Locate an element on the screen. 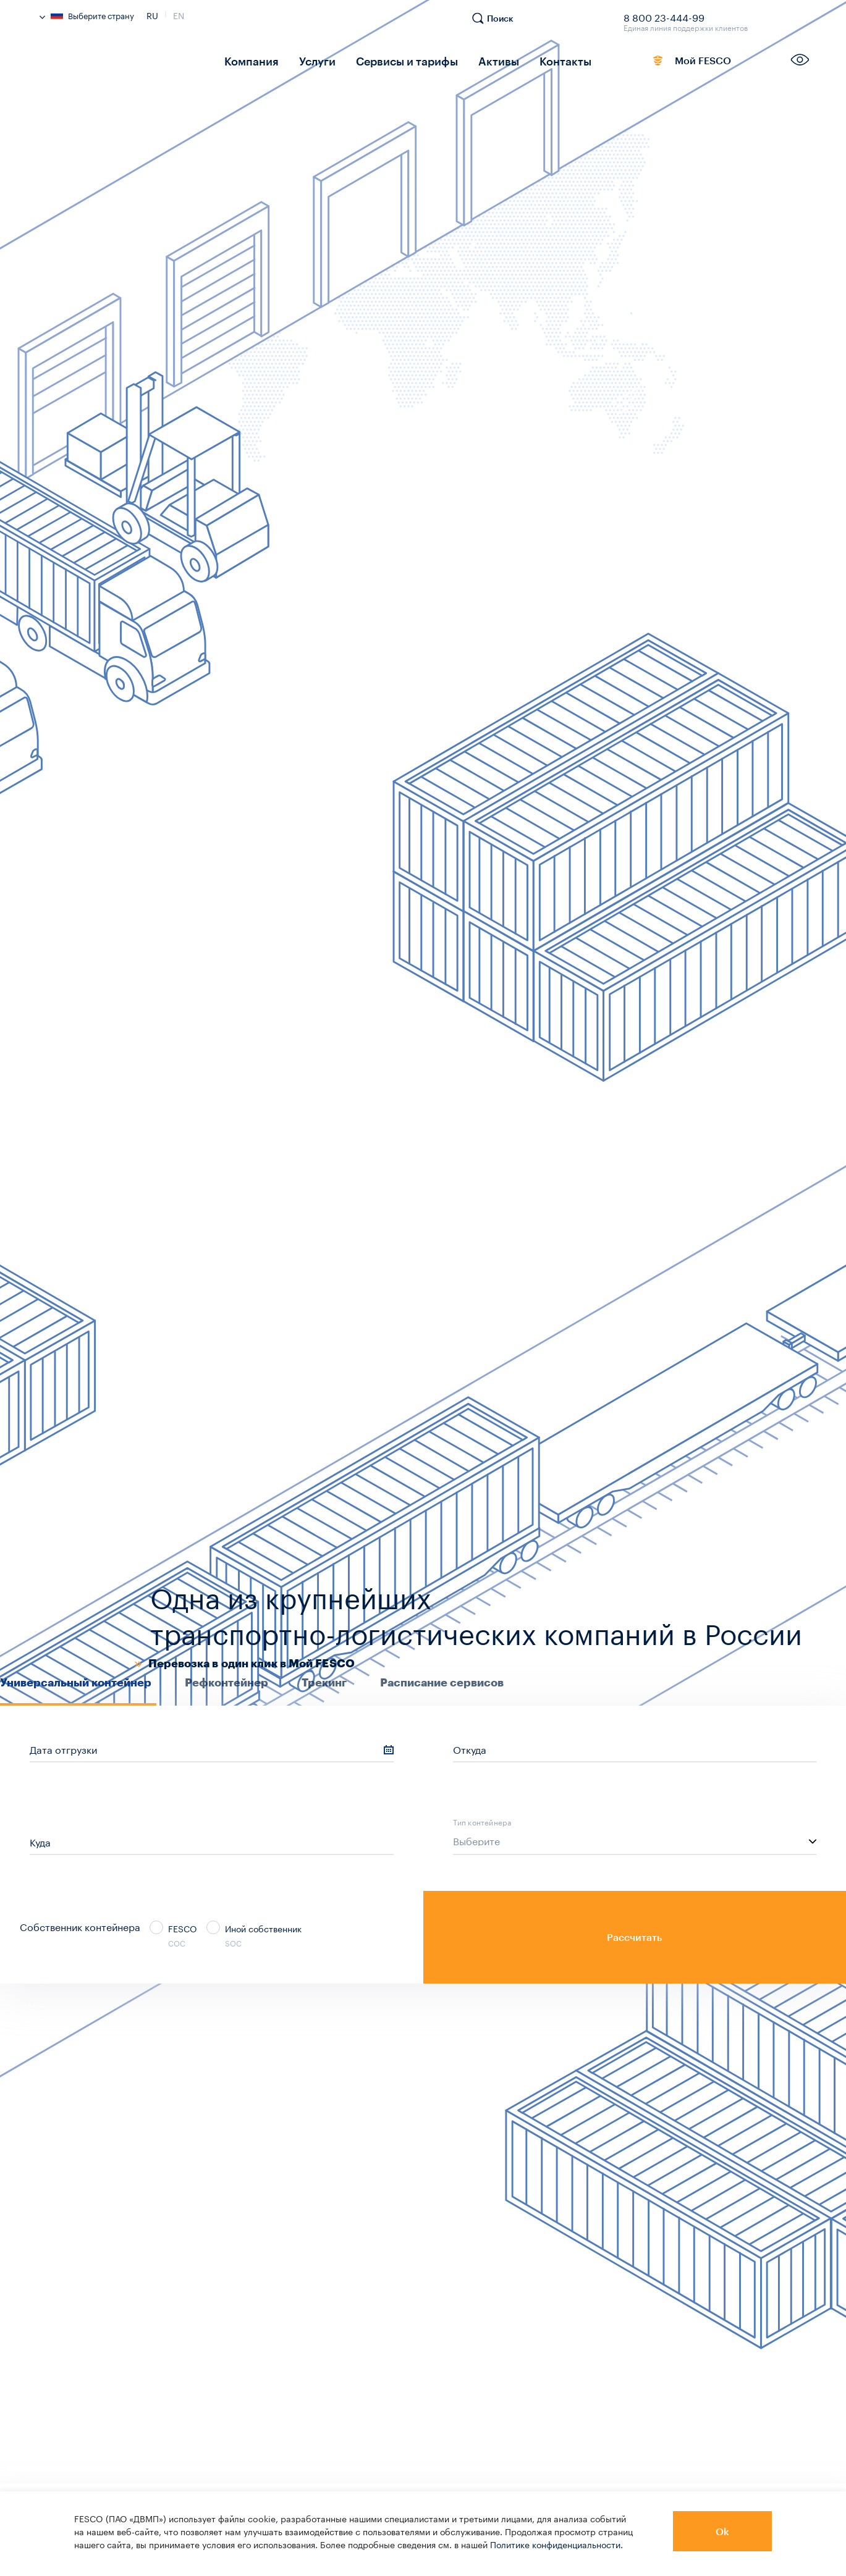  Компания is located at coordinates (246, 60).